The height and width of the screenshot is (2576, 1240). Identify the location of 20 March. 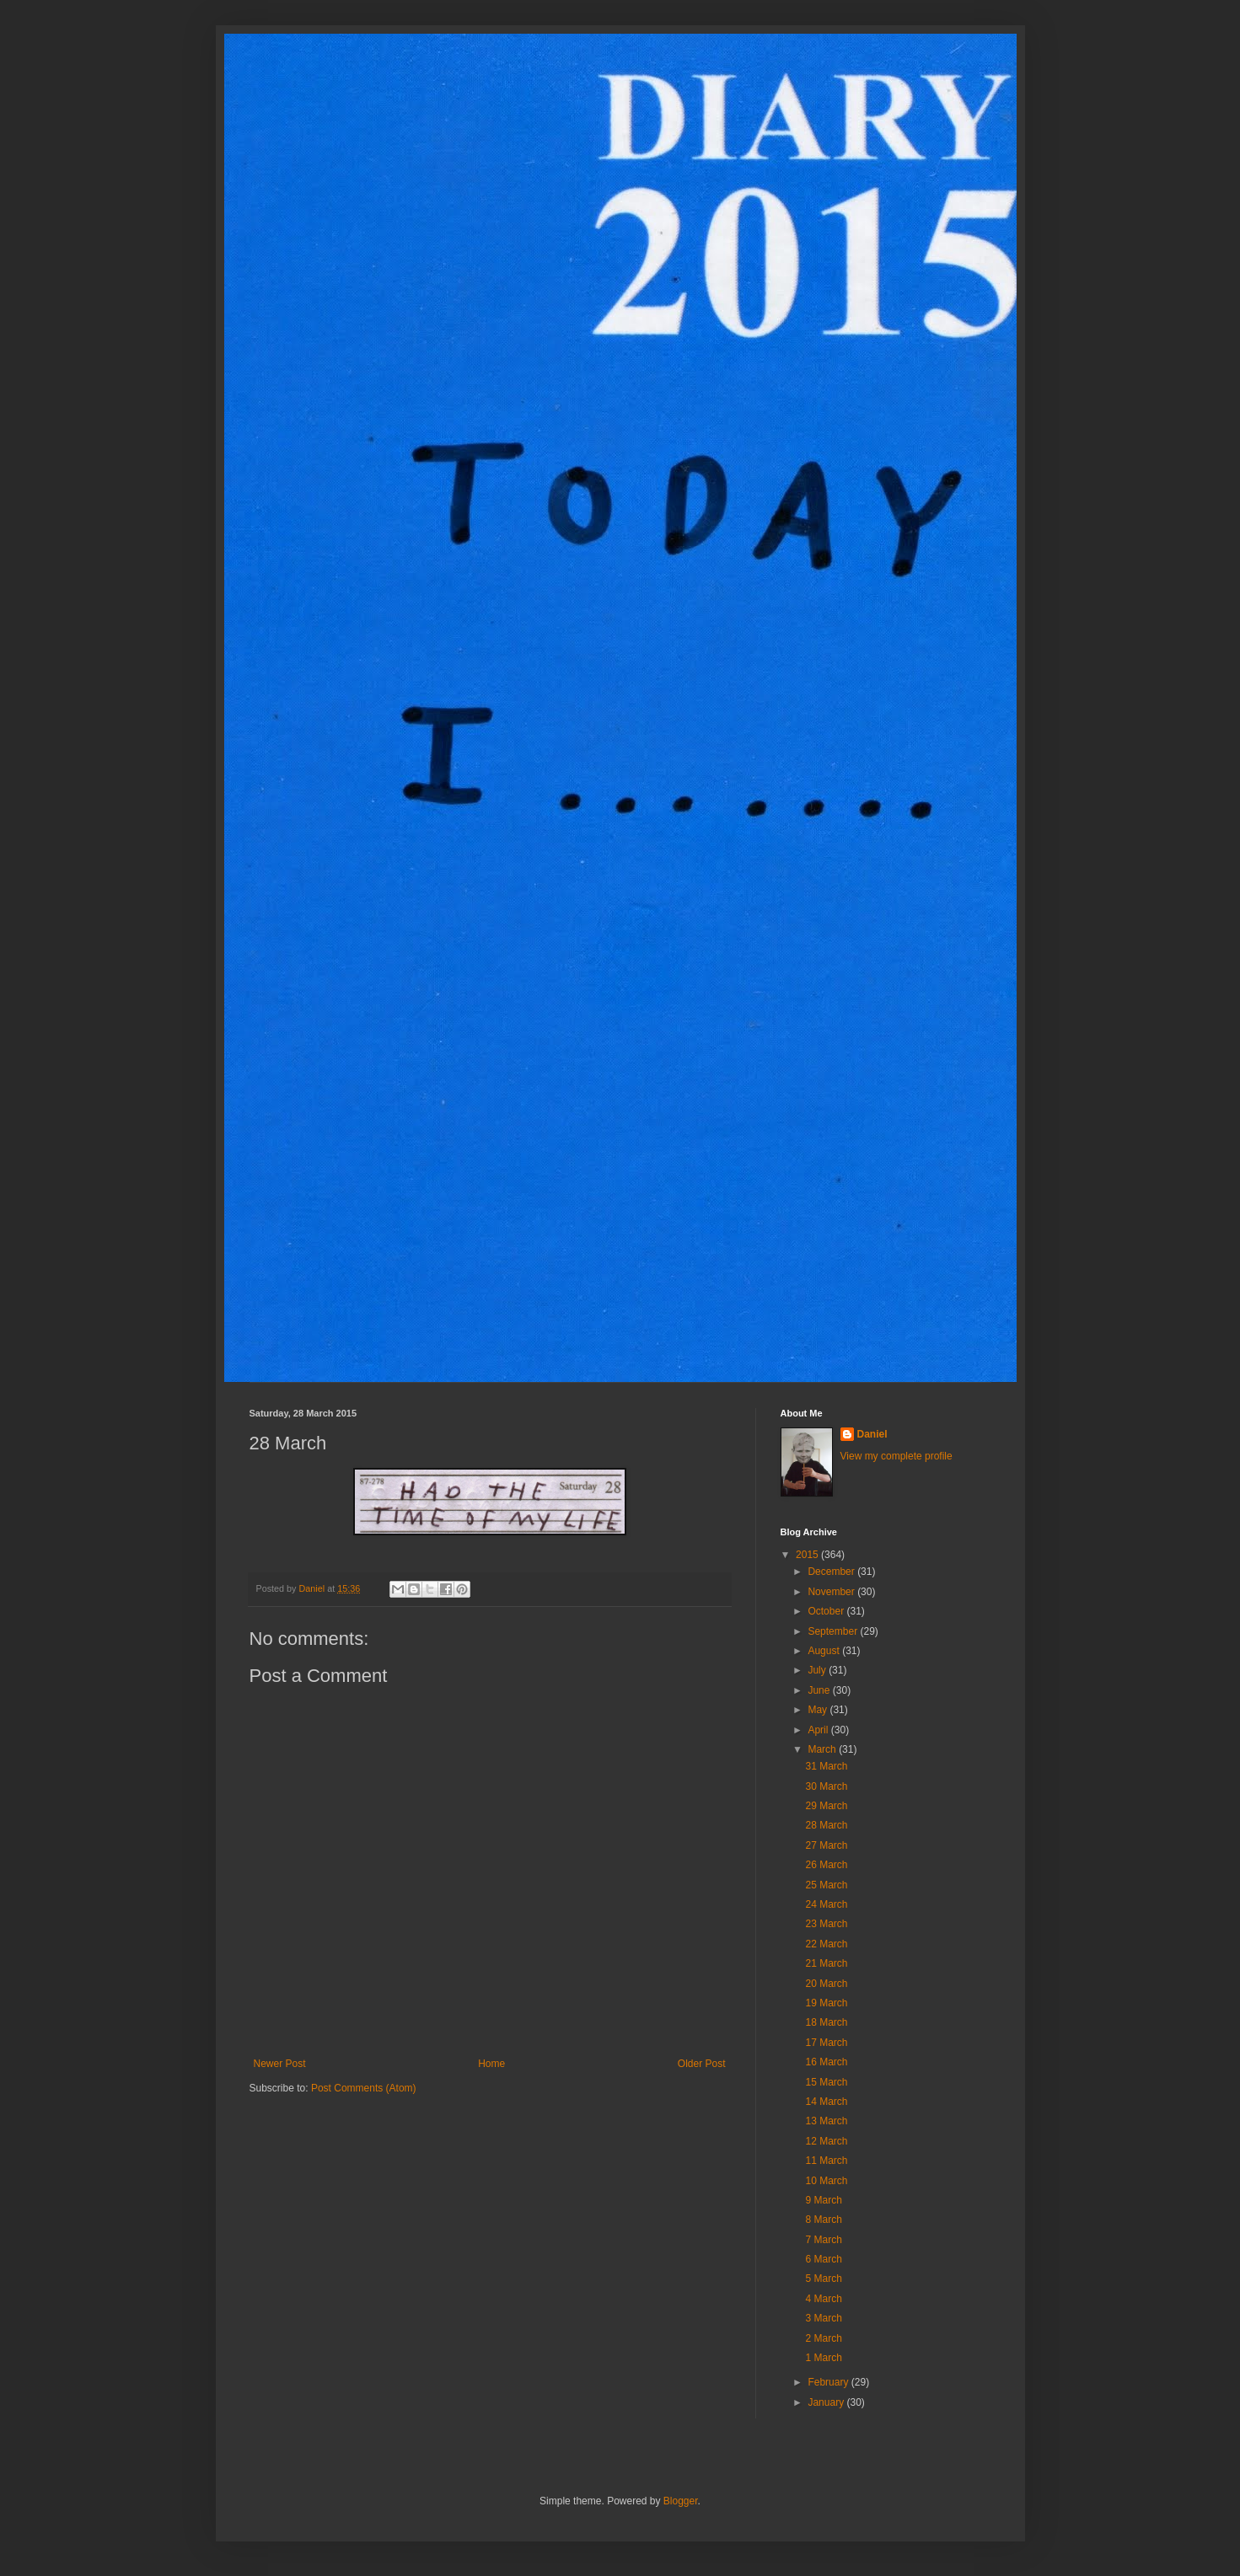
(826, 1984).